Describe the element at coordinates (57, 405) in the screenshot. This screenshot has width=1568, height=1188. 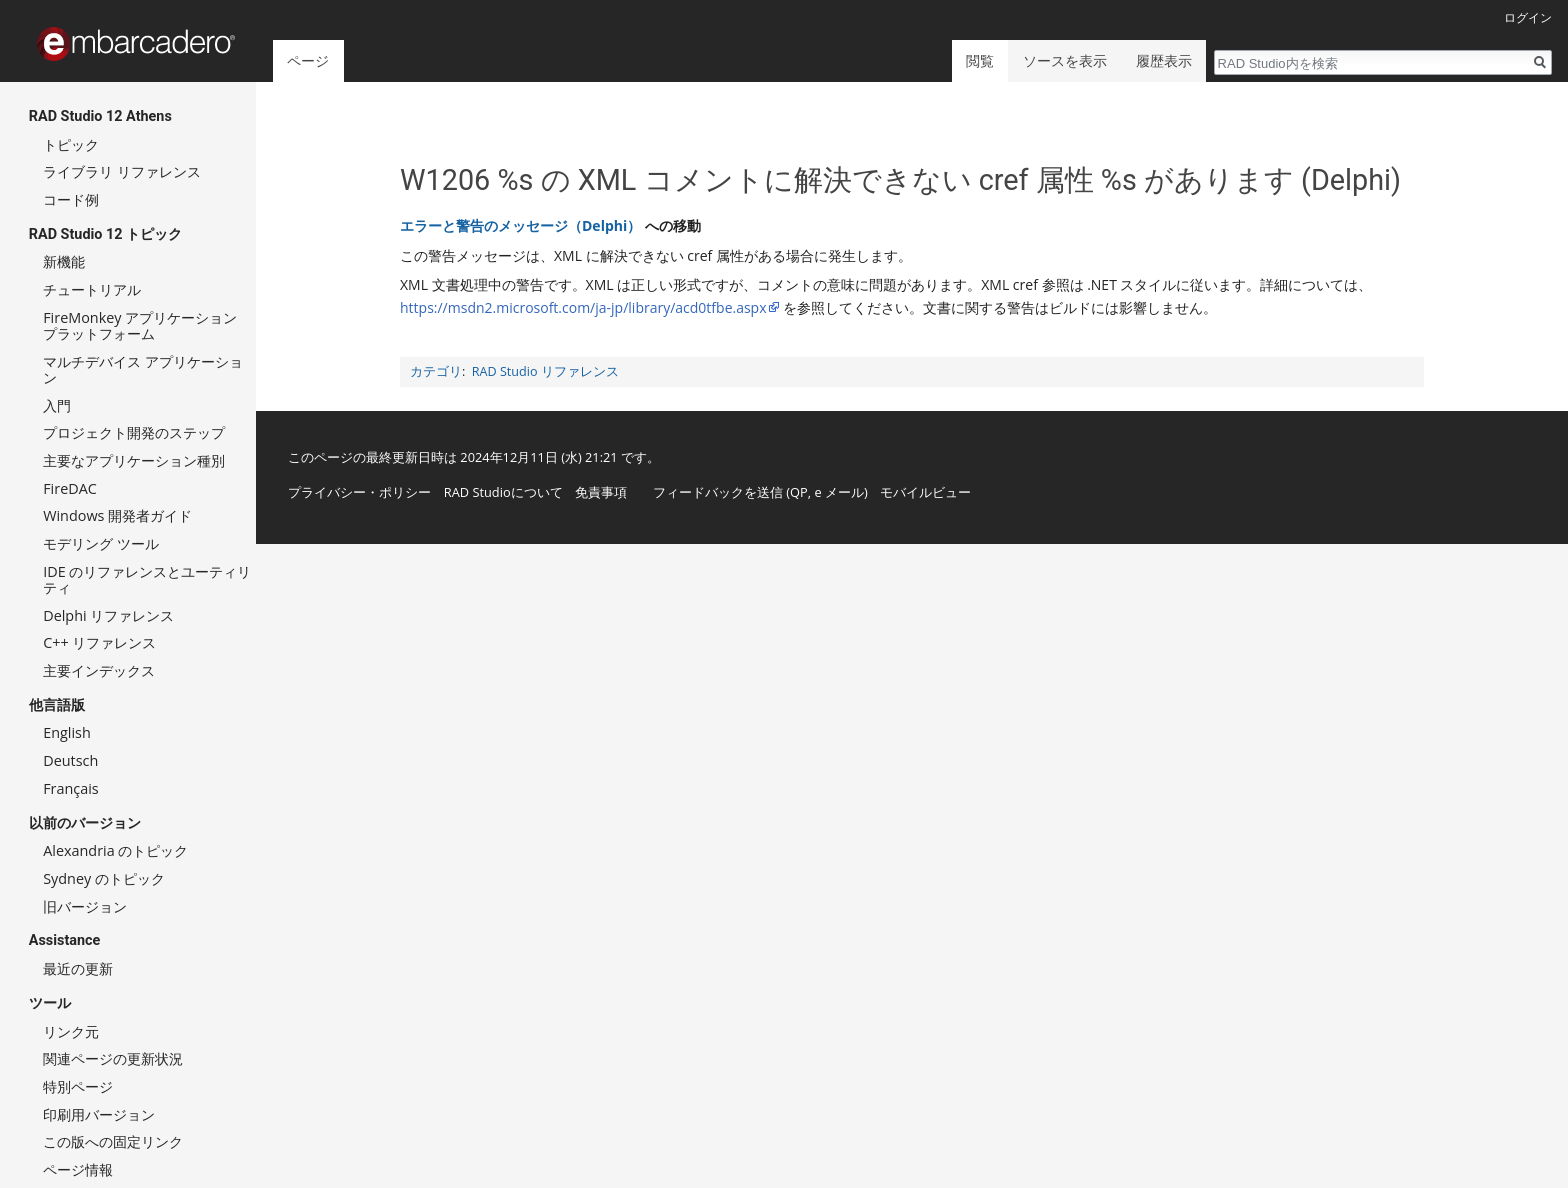
I see `入門` at that location.